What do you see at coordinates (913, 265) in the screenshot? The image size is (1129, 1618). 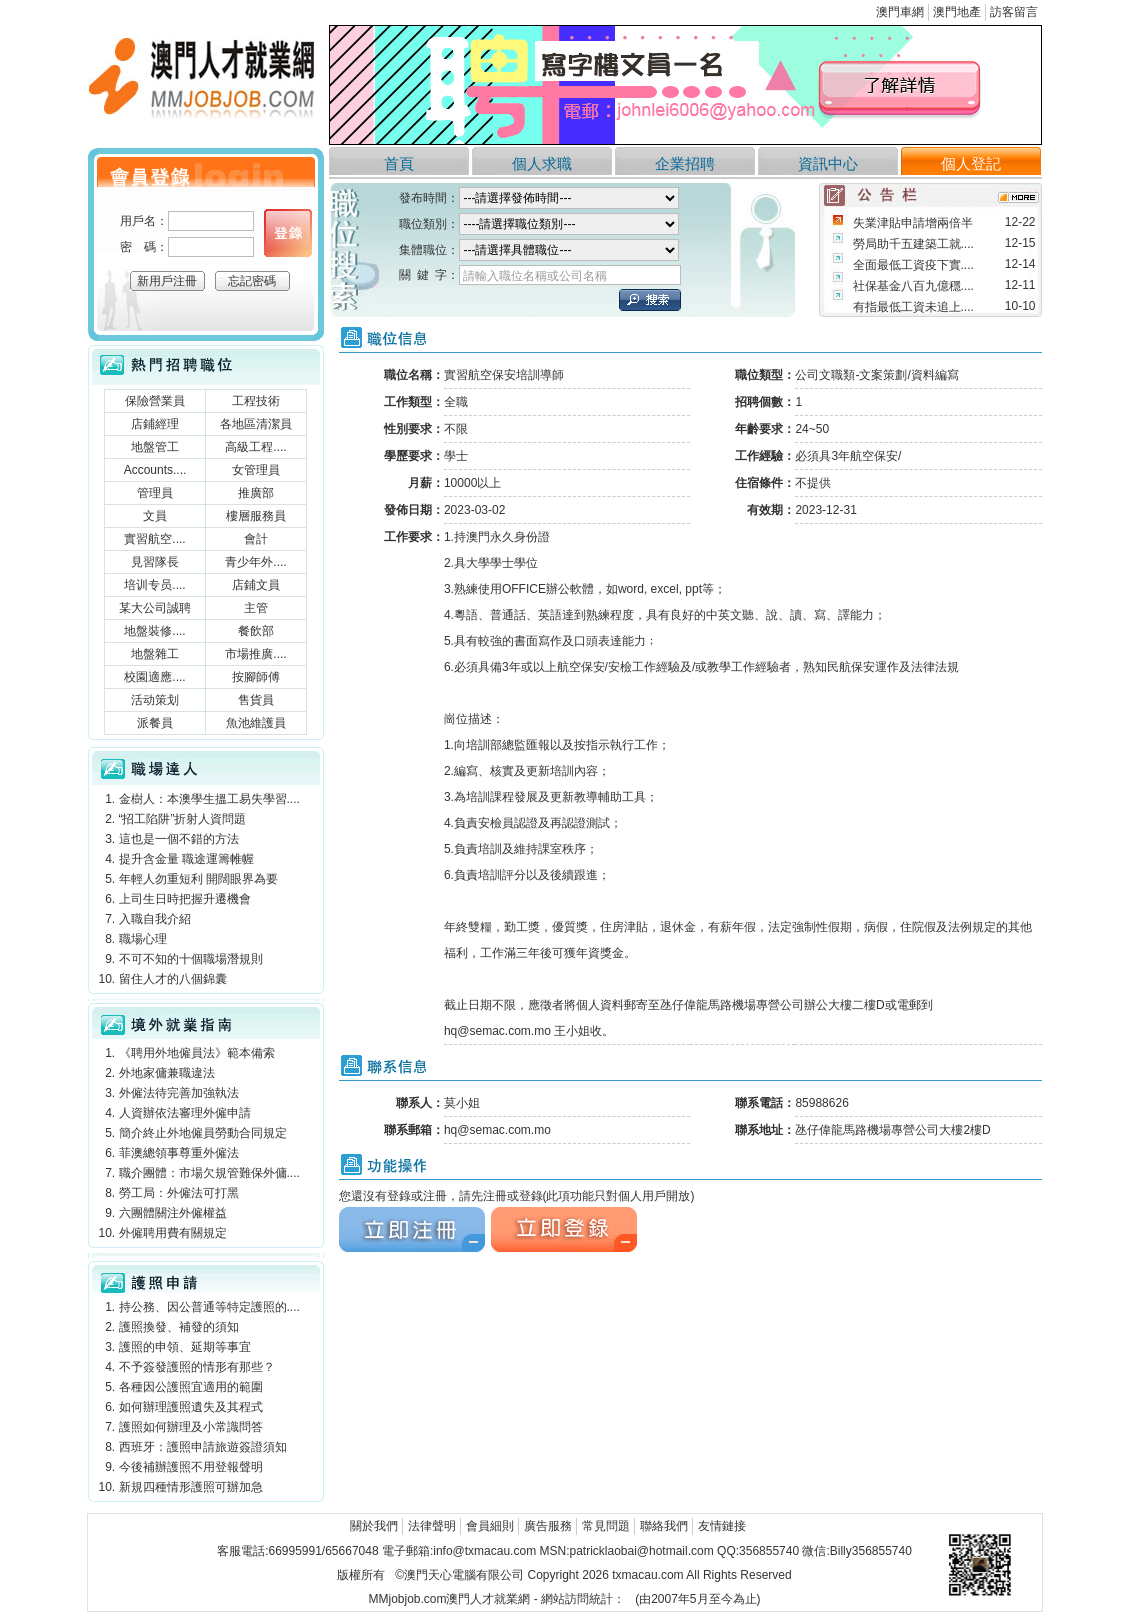 I see `全面最低工資疫下實....` at bounding box center [913, 265].